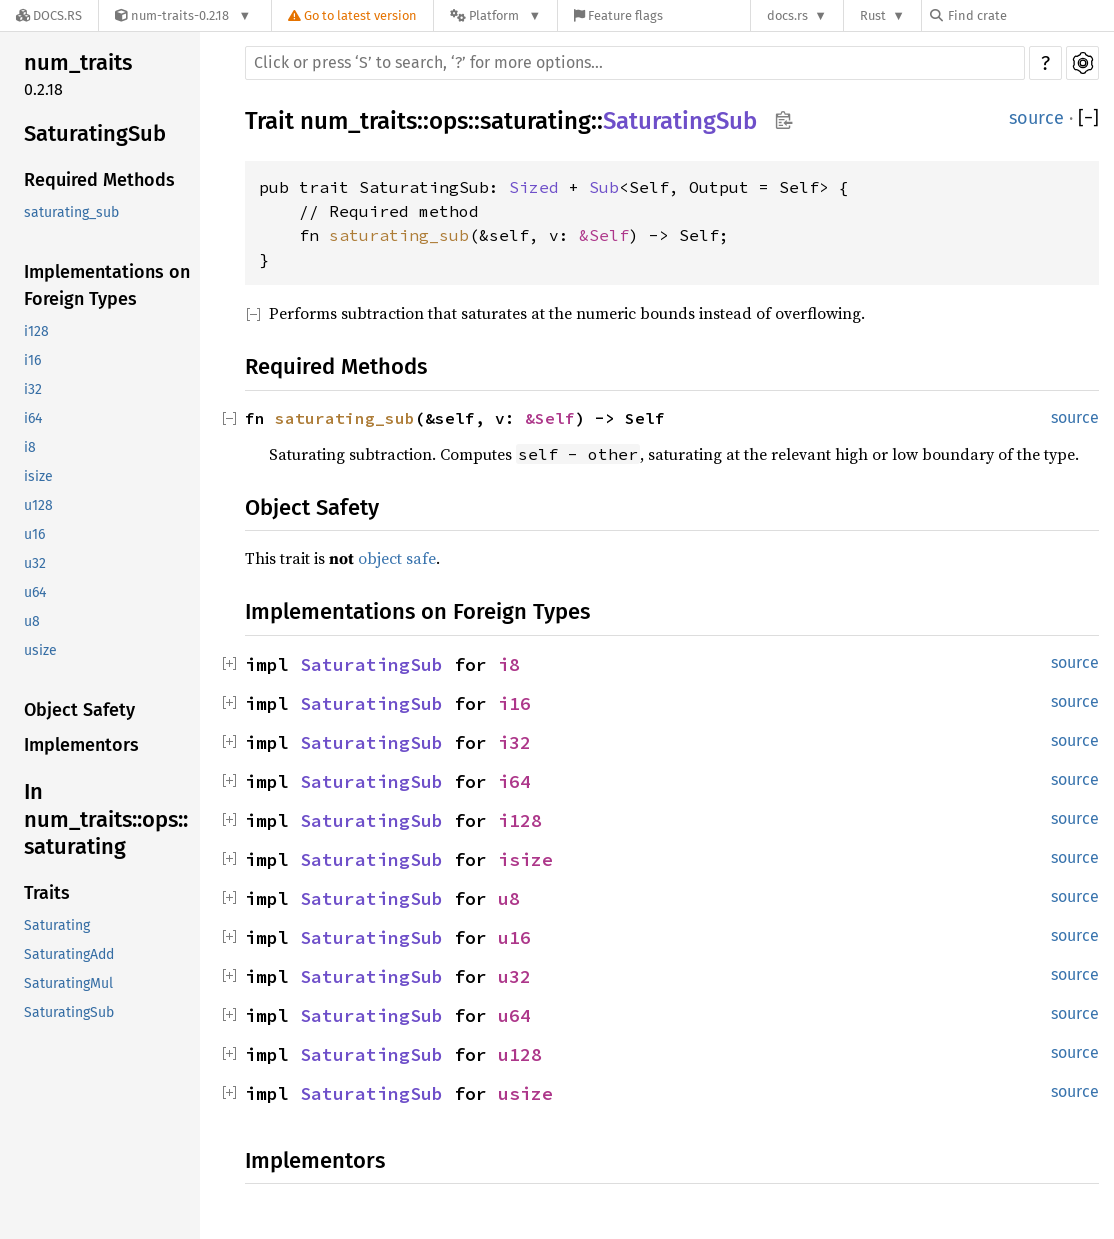 This screenshot has width=1114, height=1239. I want to click on u32, so click(35, 563).